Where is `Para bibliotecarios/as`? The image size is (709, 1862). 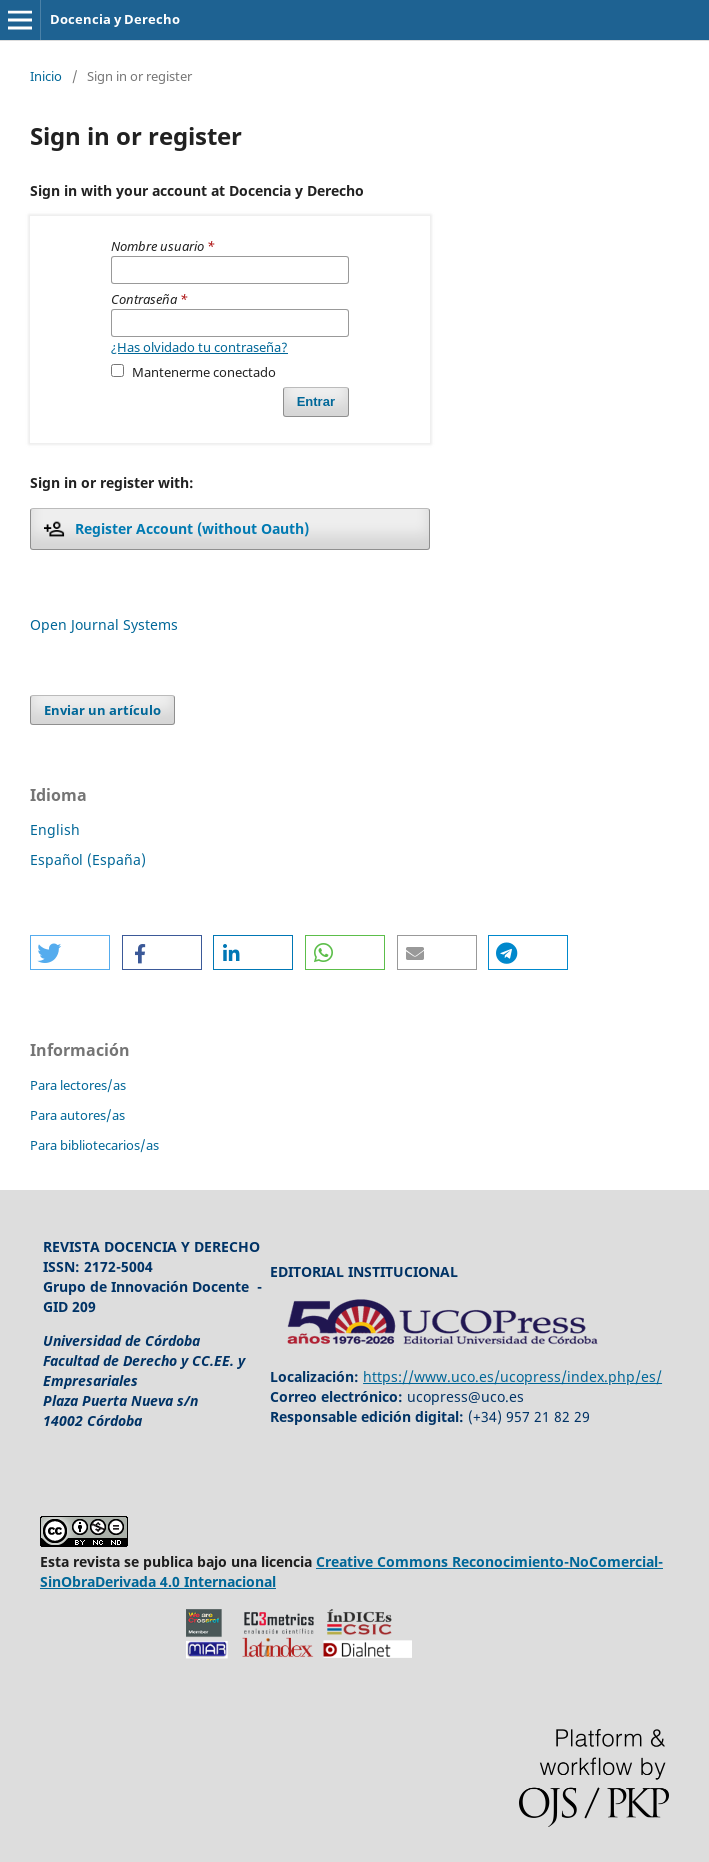
Para bibliotecarios/as is located at coordinates (94, 1145).